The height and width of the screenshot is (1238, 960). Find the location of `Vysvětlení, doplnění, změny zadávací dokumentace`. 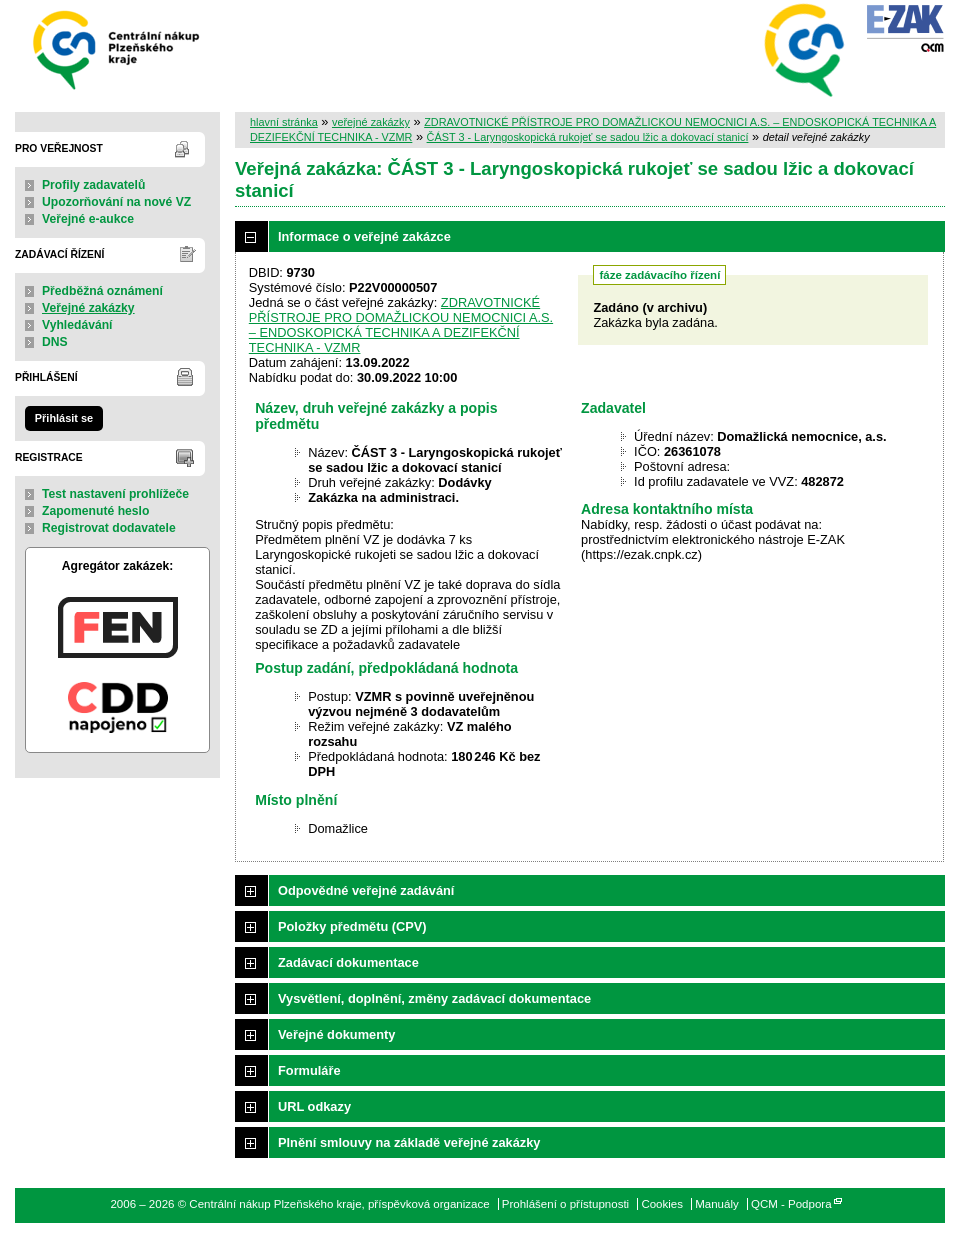

Vysvětlení, doplnění, změny zadávací dokumentace is located at coordinates (434, 998).